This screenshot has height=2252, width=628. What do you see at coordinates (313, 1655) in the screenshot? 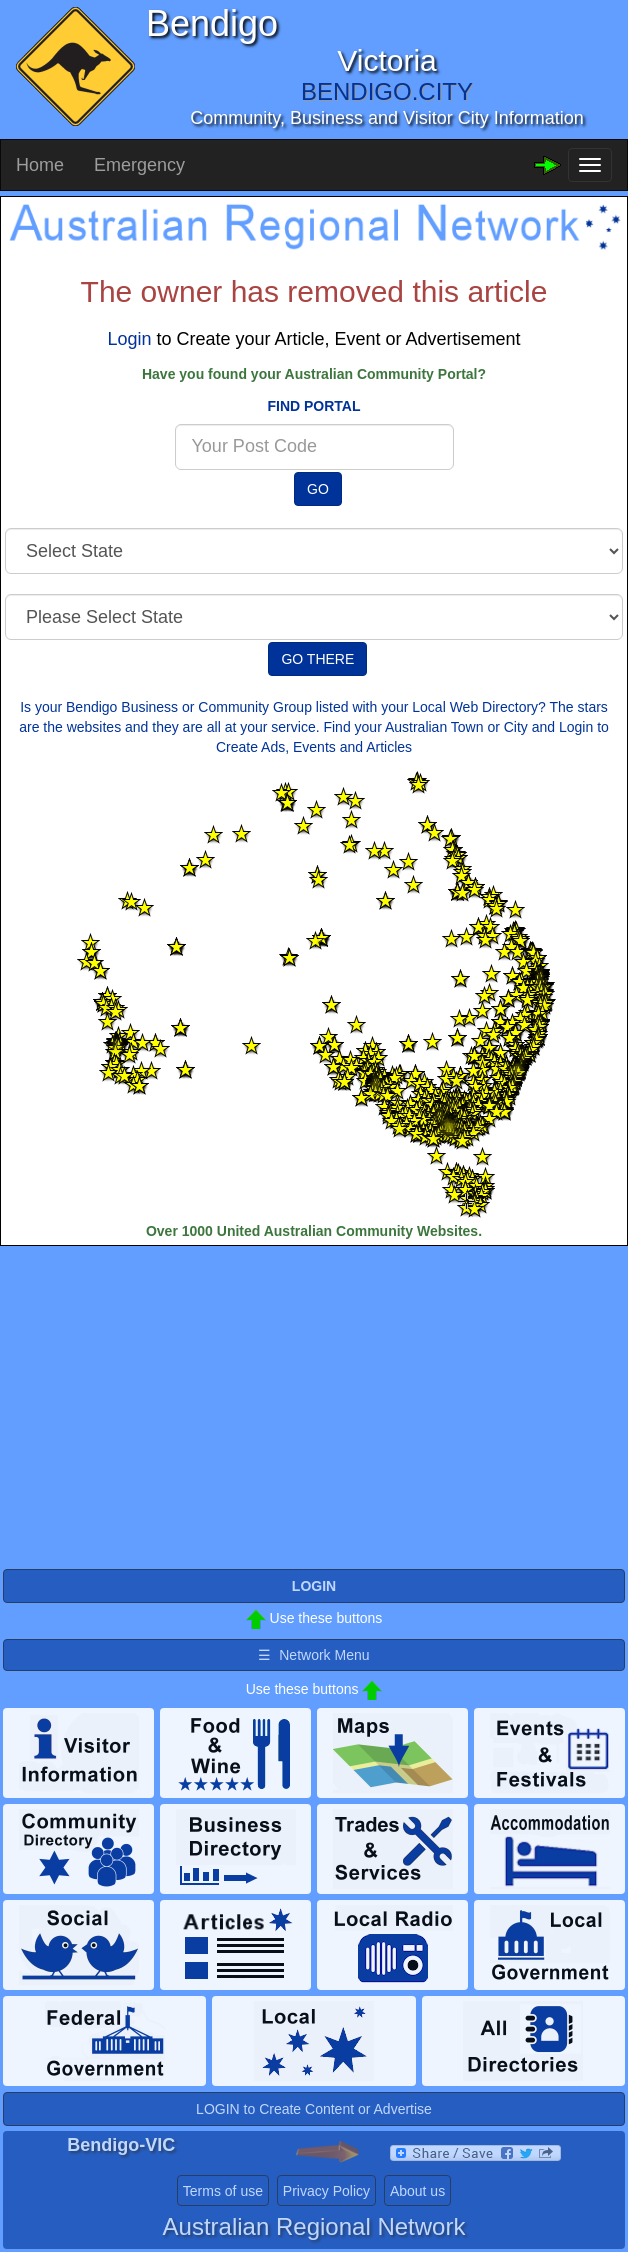
I see `☰ Network Menu` at bounding box center [313, 1655].